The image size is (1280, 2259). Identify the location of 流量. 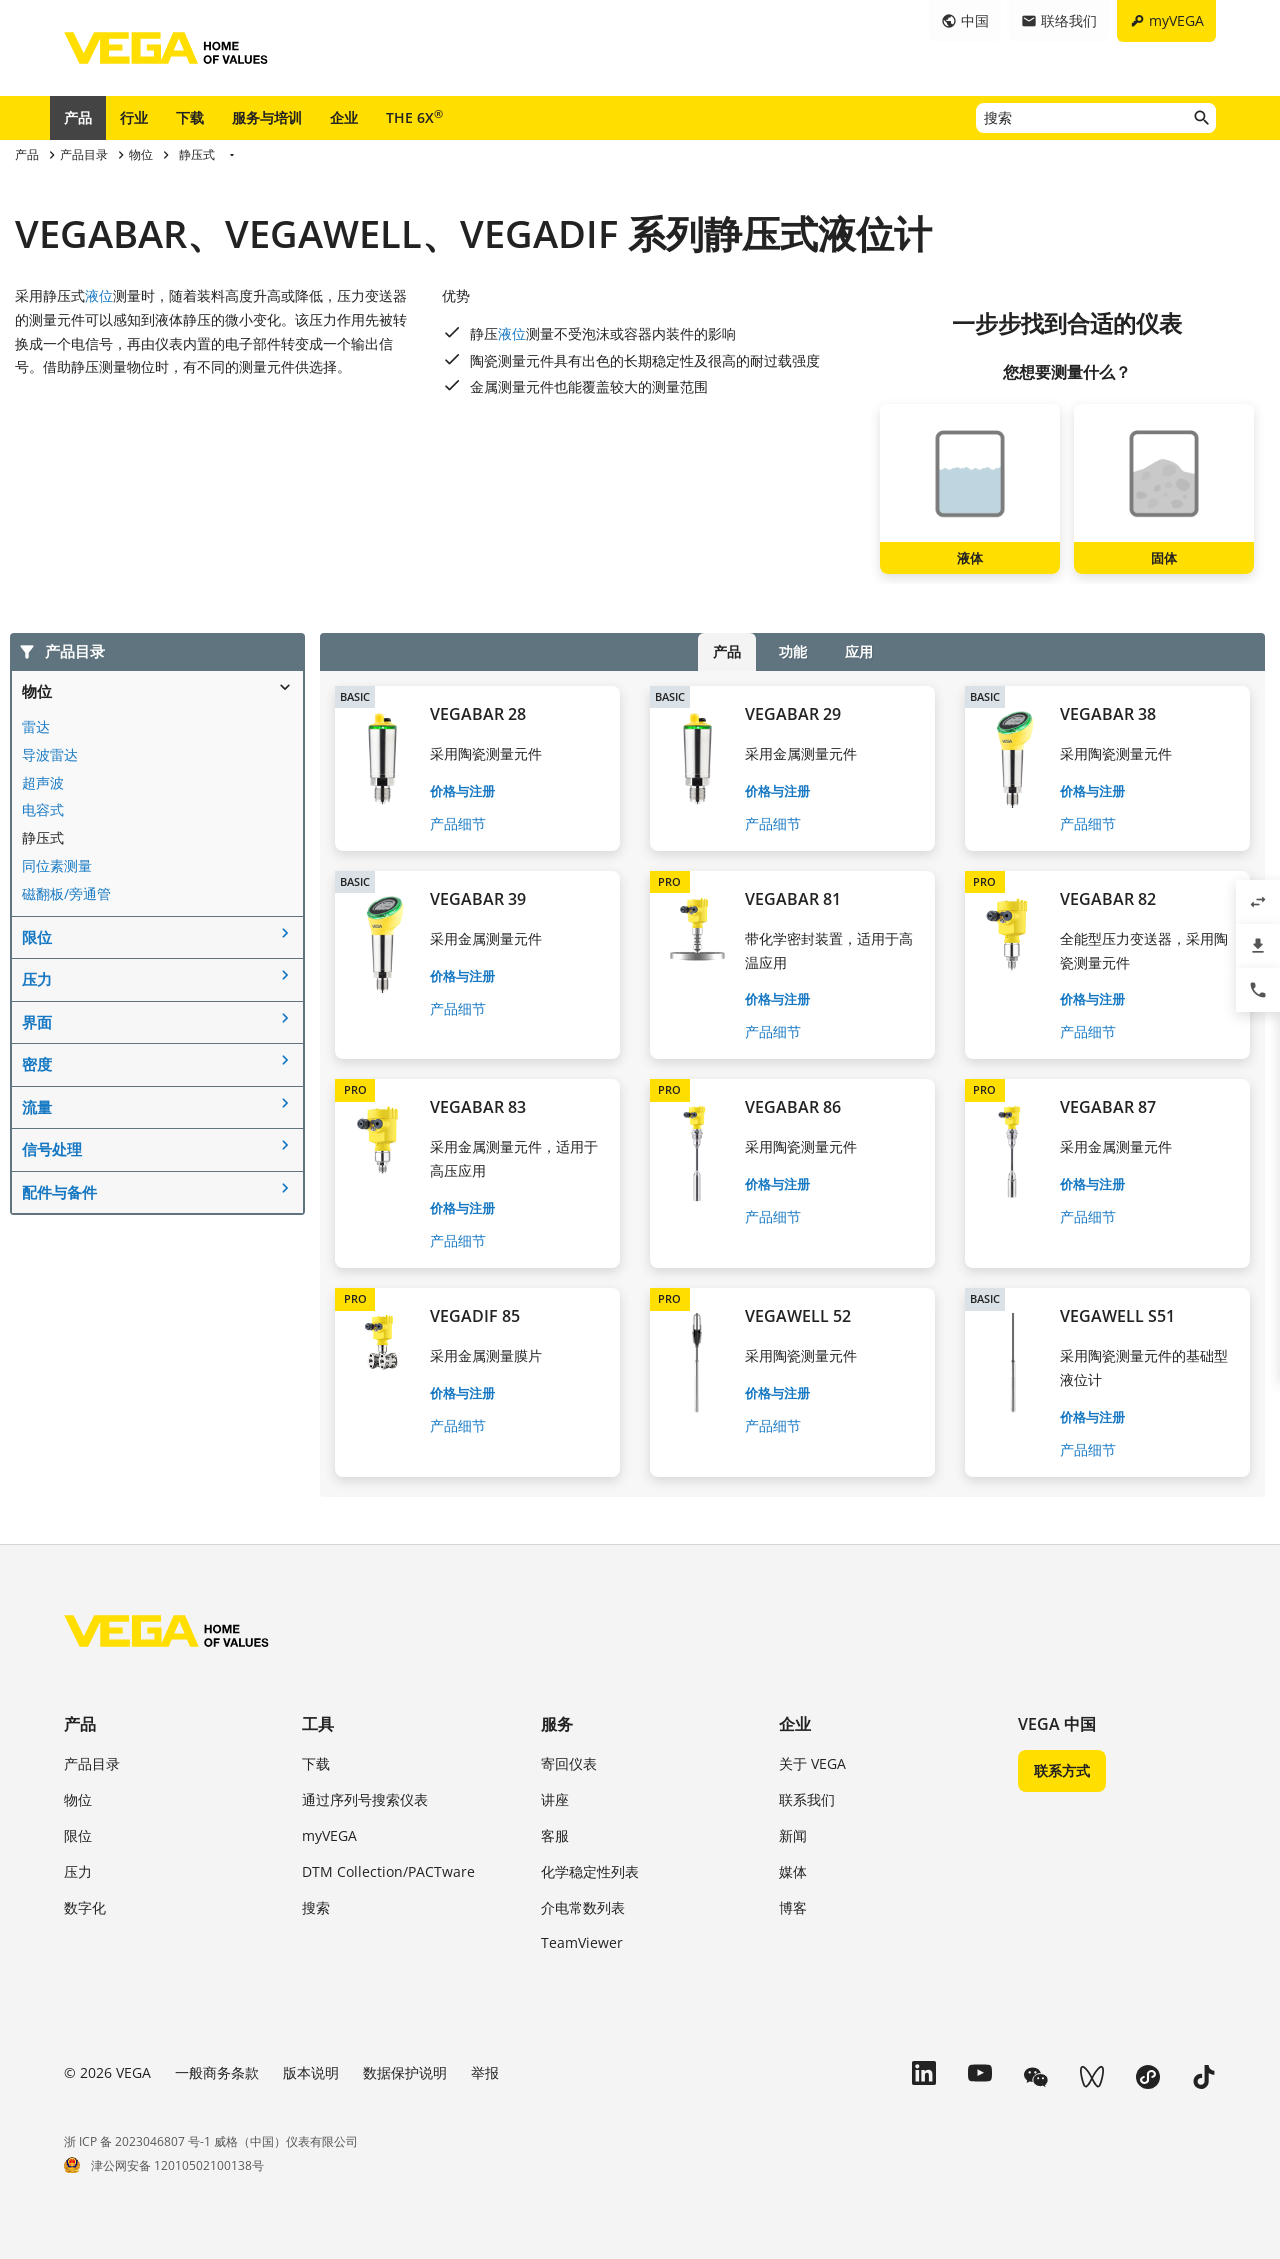
(37, 1107).